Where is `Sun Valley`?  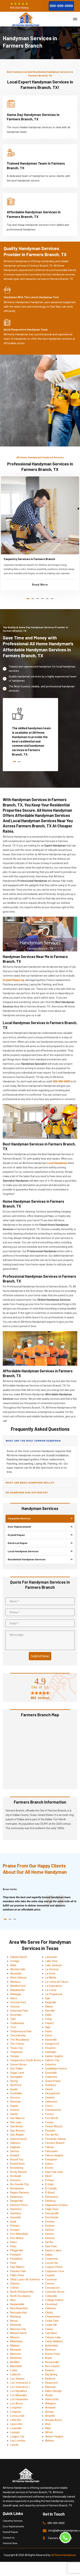
Sun Valley is located at coordinates (16, 2059).